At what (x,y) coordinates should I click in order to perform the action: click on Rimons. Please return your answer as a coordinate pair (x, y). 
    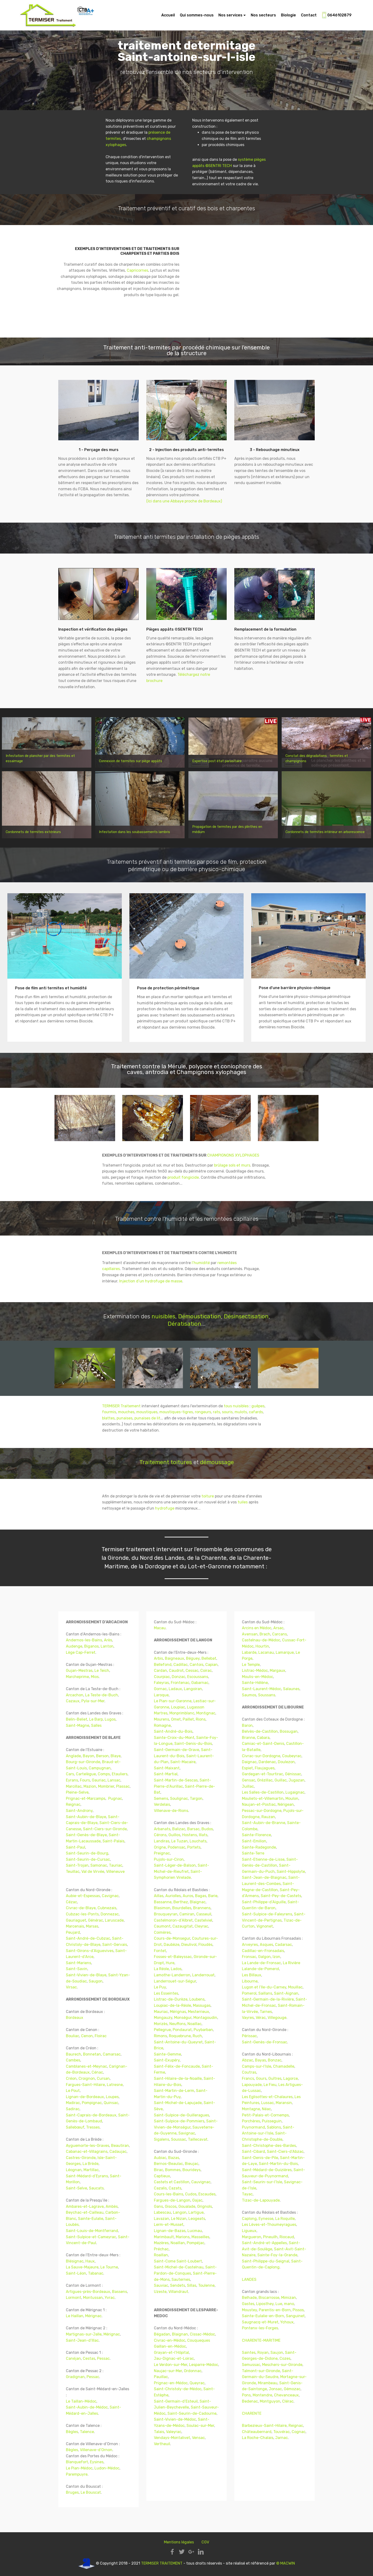
    Looking at the image, I should click on (160, 2036).